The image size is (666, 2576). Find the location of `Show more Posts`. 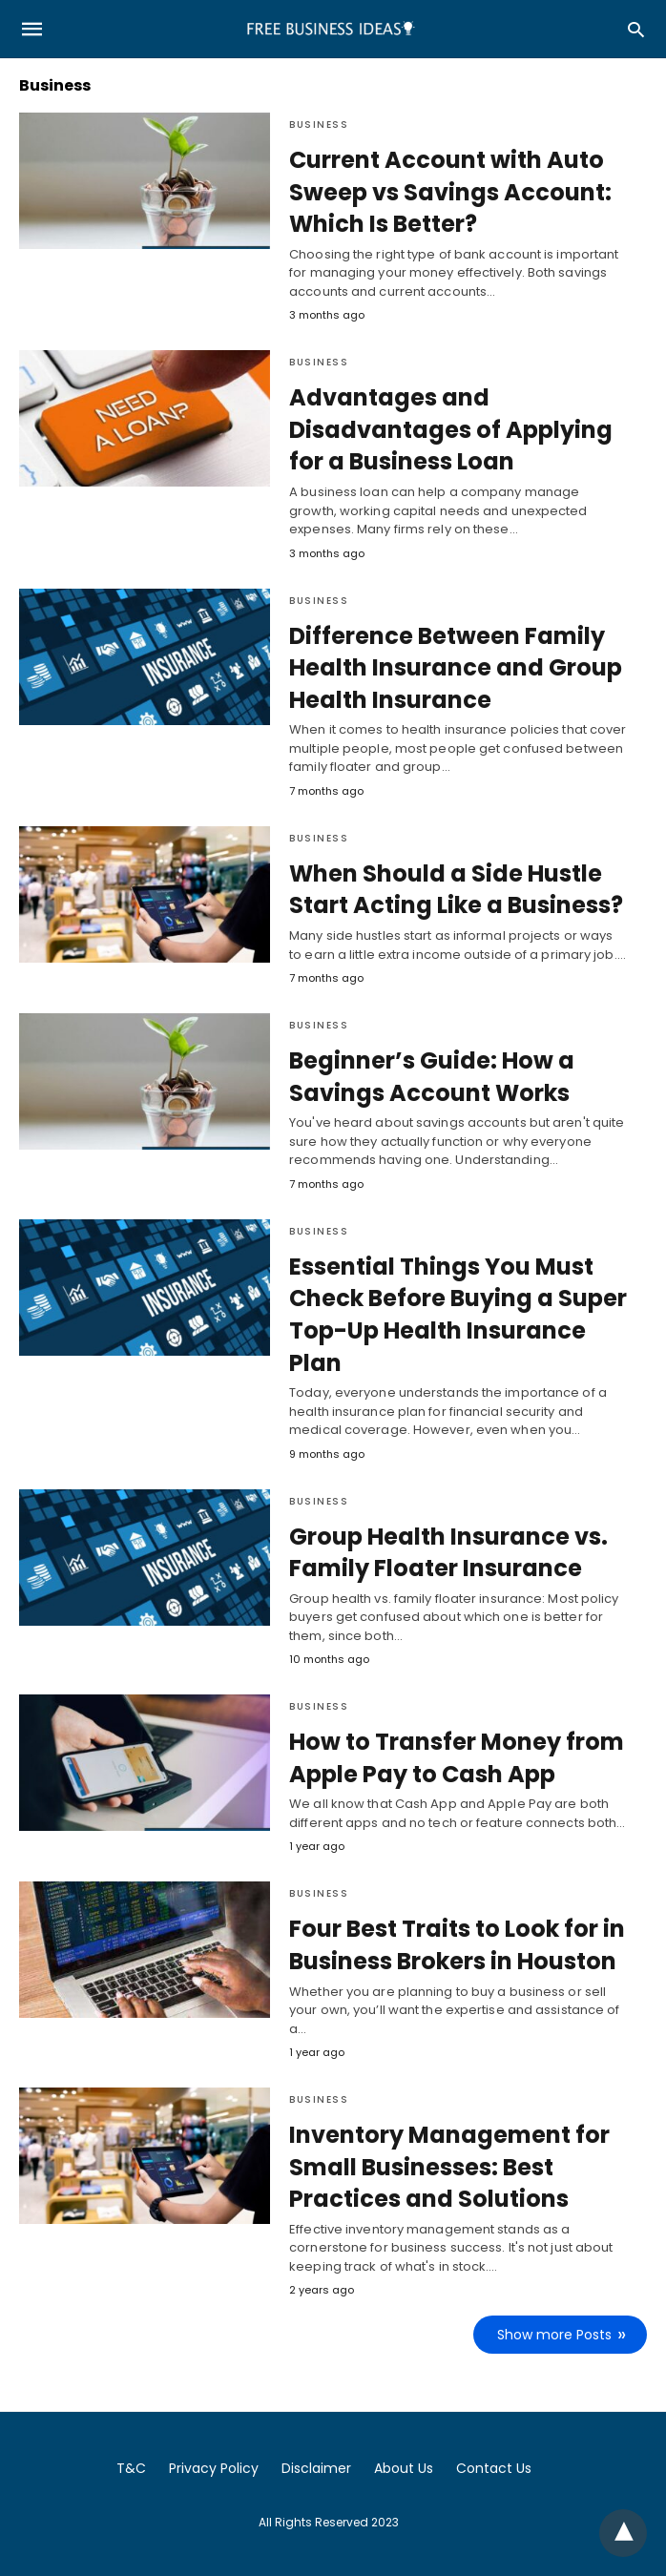

Show more Posts is located at coordinates (554, 2334).